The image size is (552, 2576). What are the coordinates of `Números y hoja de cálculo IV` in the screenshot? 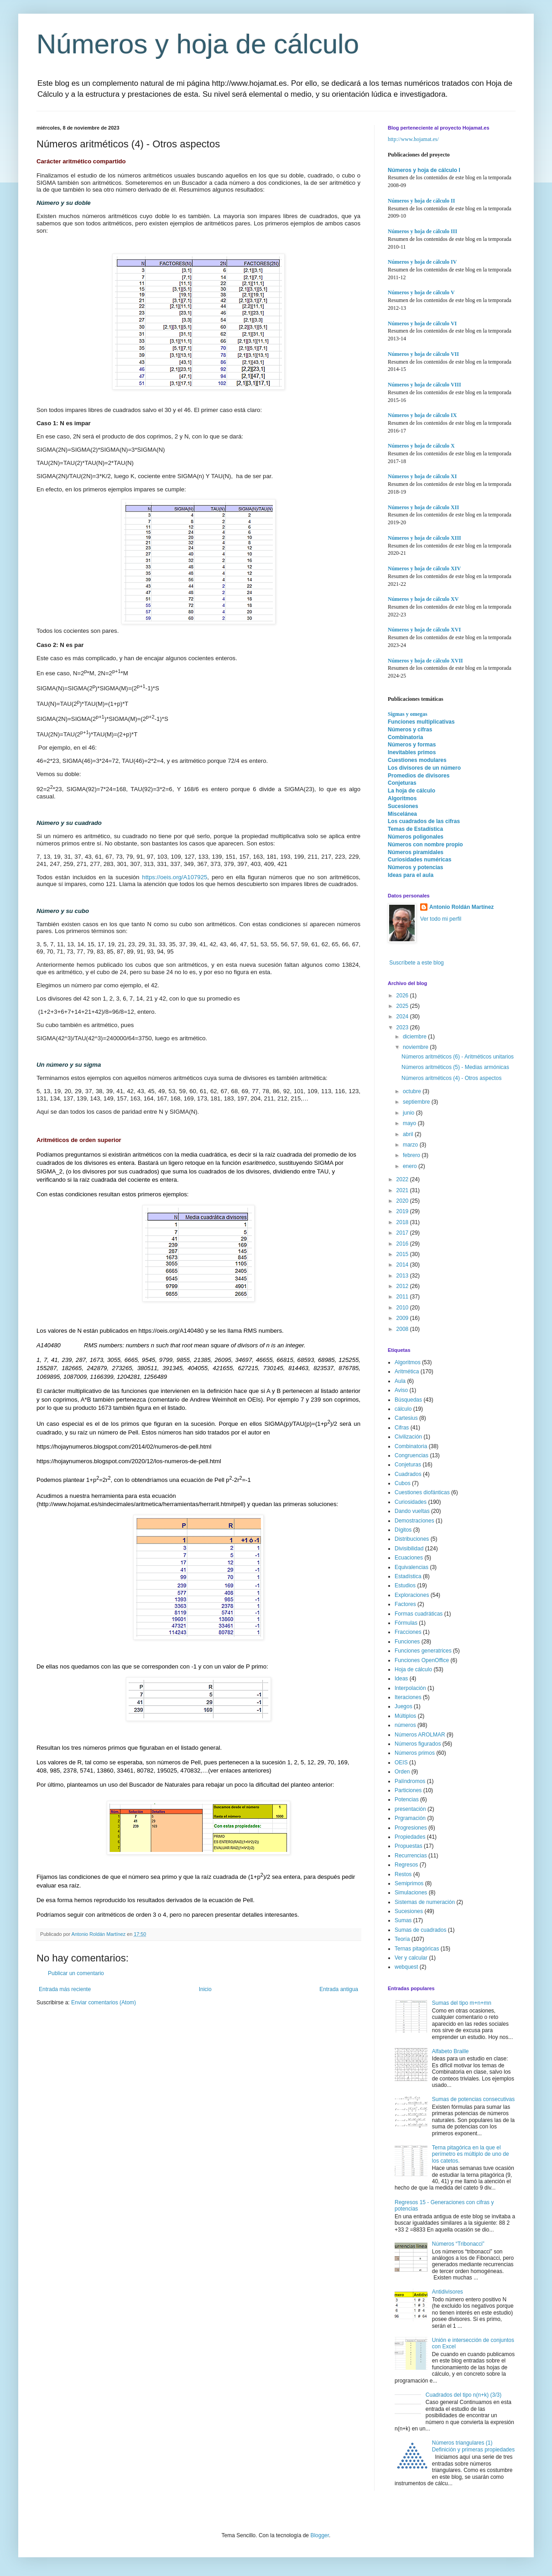 It's located at (422, 262).